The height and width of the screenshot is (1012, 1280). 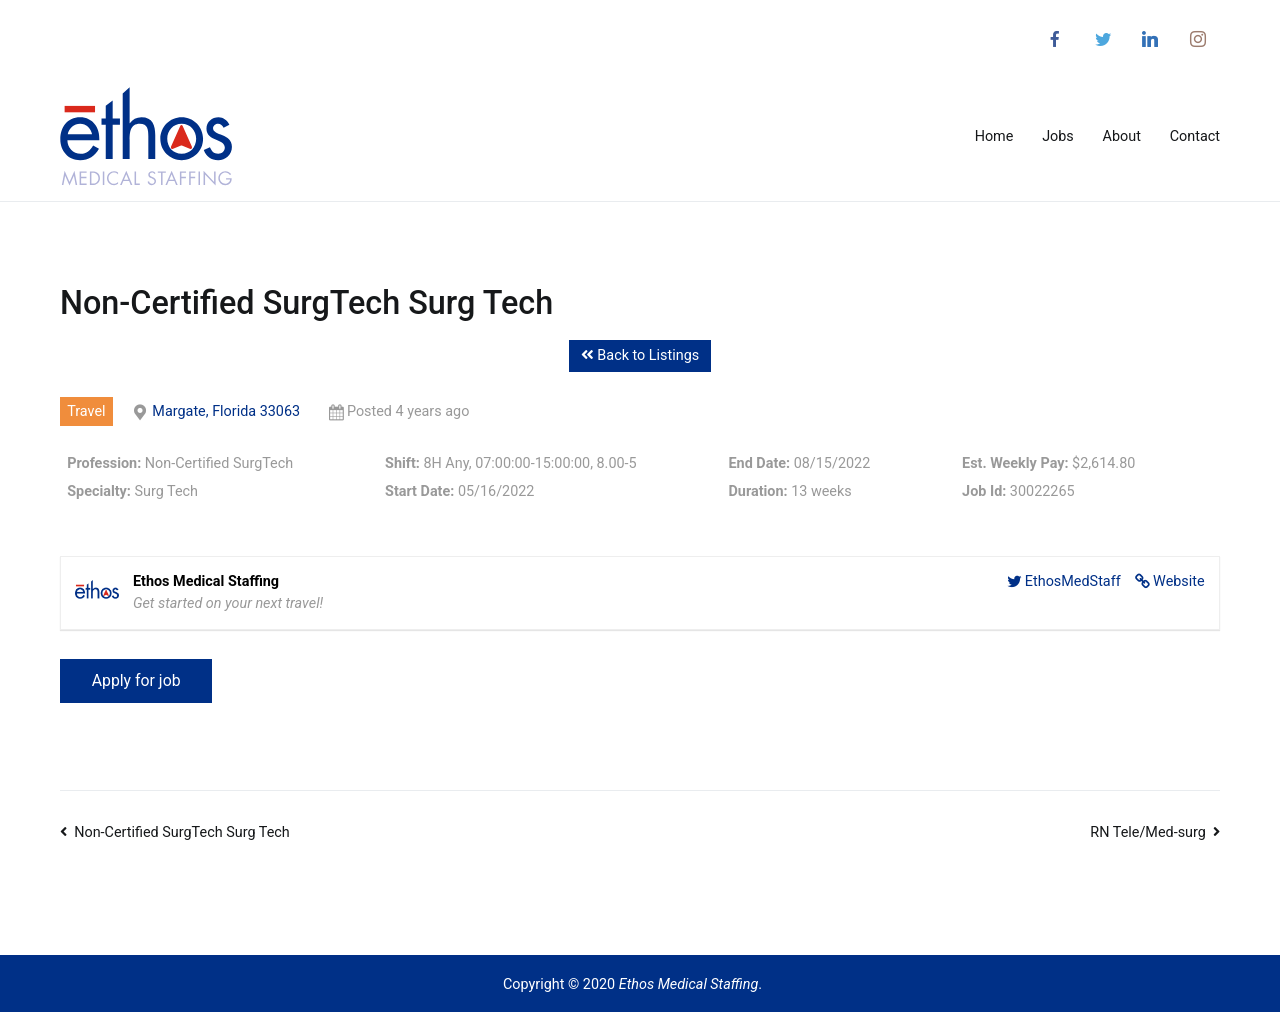 What do you see at coordinates (1179, 581) in the screenshot?
I see `Website` at bounding box center [1179, 581].